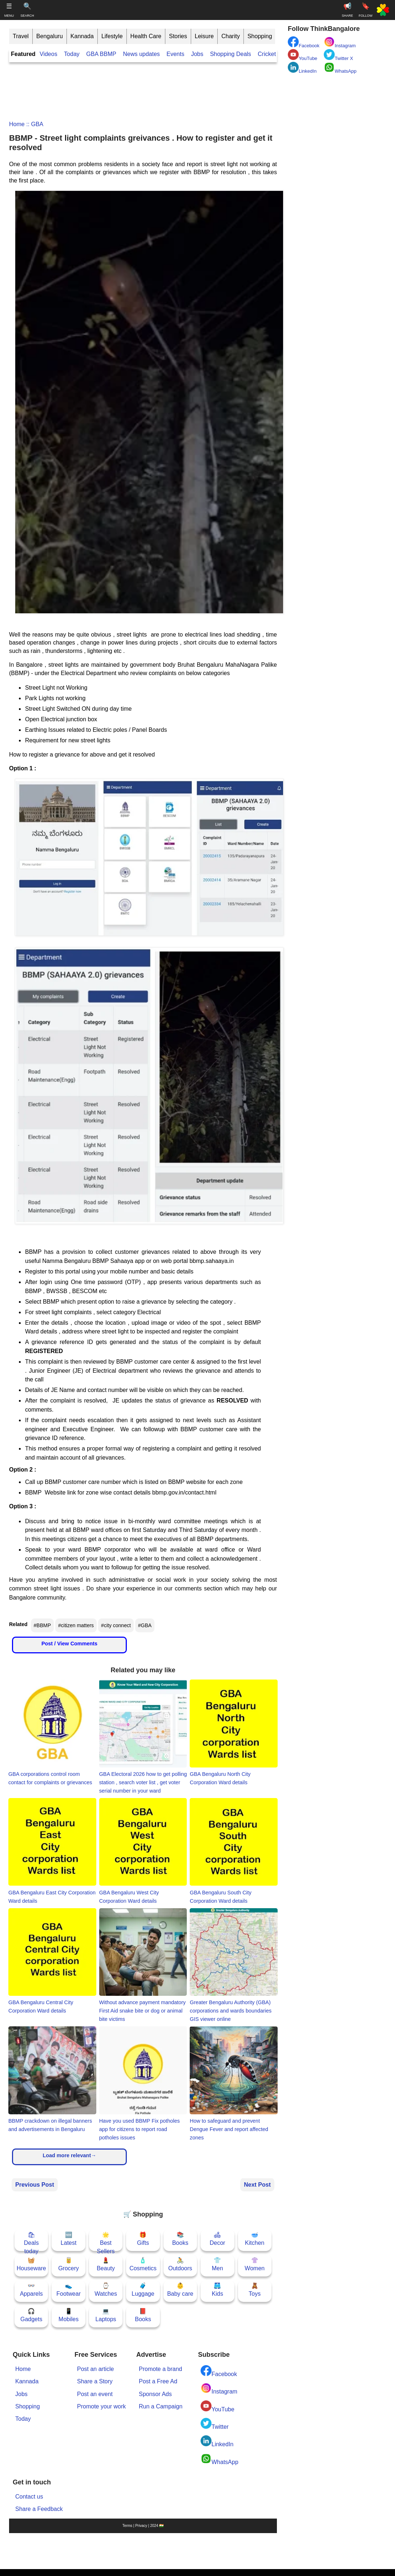 The image size is (395, 2576). What do you see at coordinates (31, 2290) in the screenshot?
I see `👓Apparels` at bounding box center [31, 2290].